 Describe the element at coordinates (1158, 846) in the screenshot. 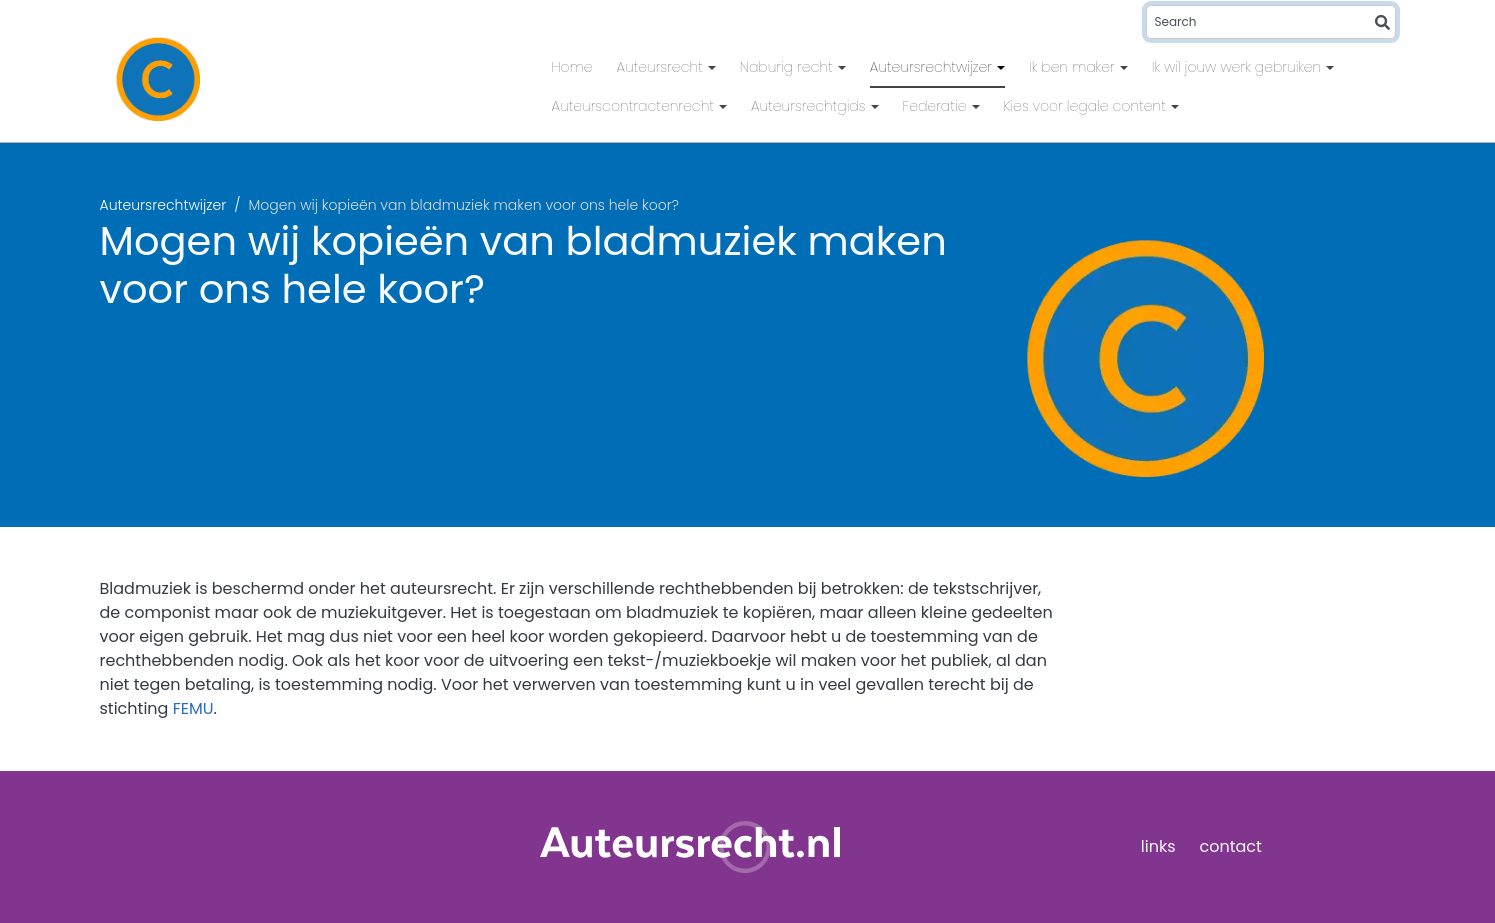

I see `links` at that location.